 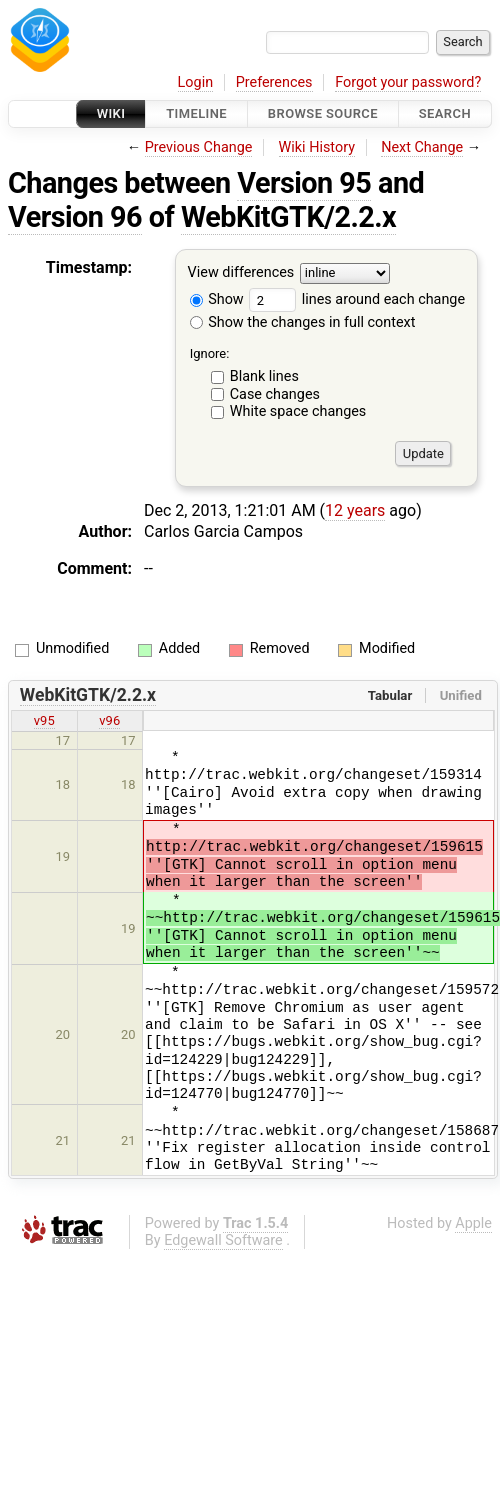 I want to click on Browse Source, so click(x=323, y=113).